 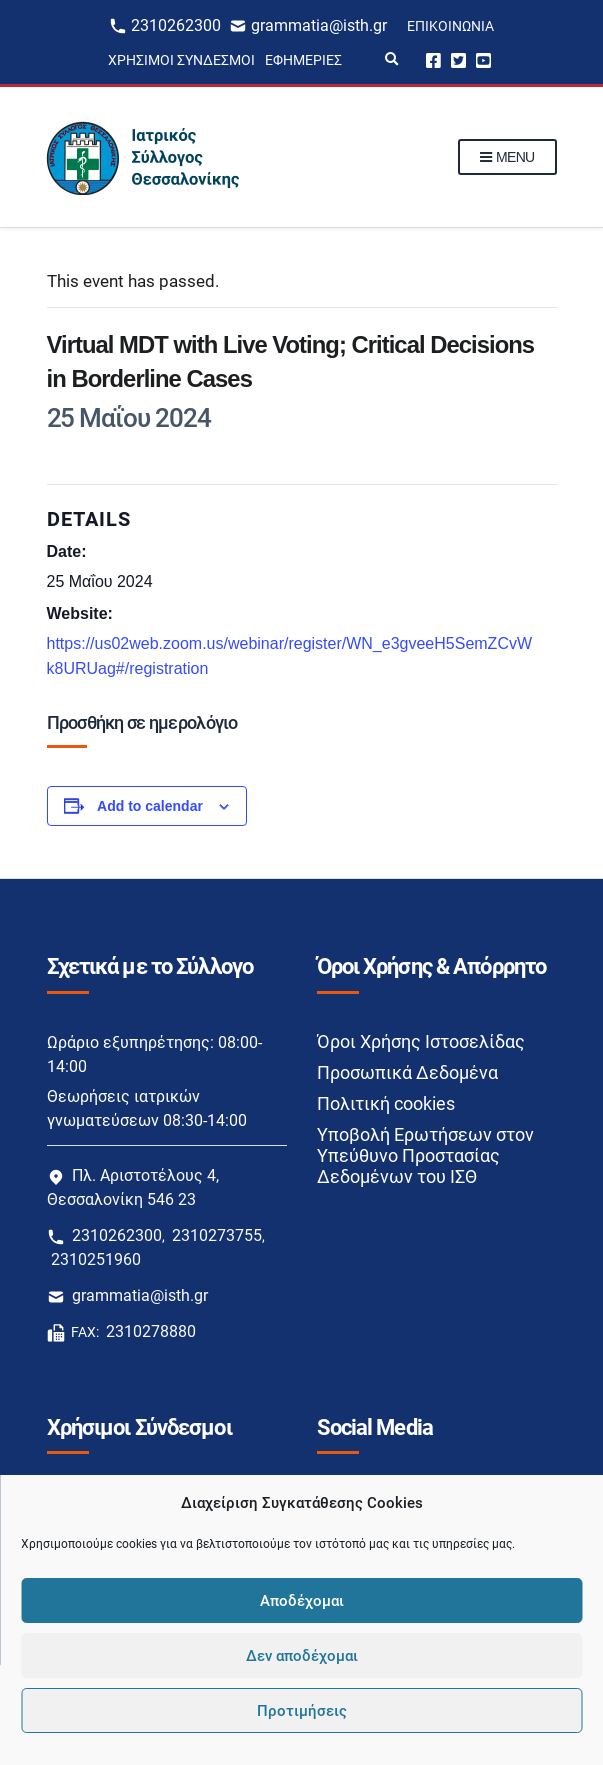 What do you see at coordinates (483, 59) in the screenshot?
I see `Youtube` at bounding box center [483, 59].